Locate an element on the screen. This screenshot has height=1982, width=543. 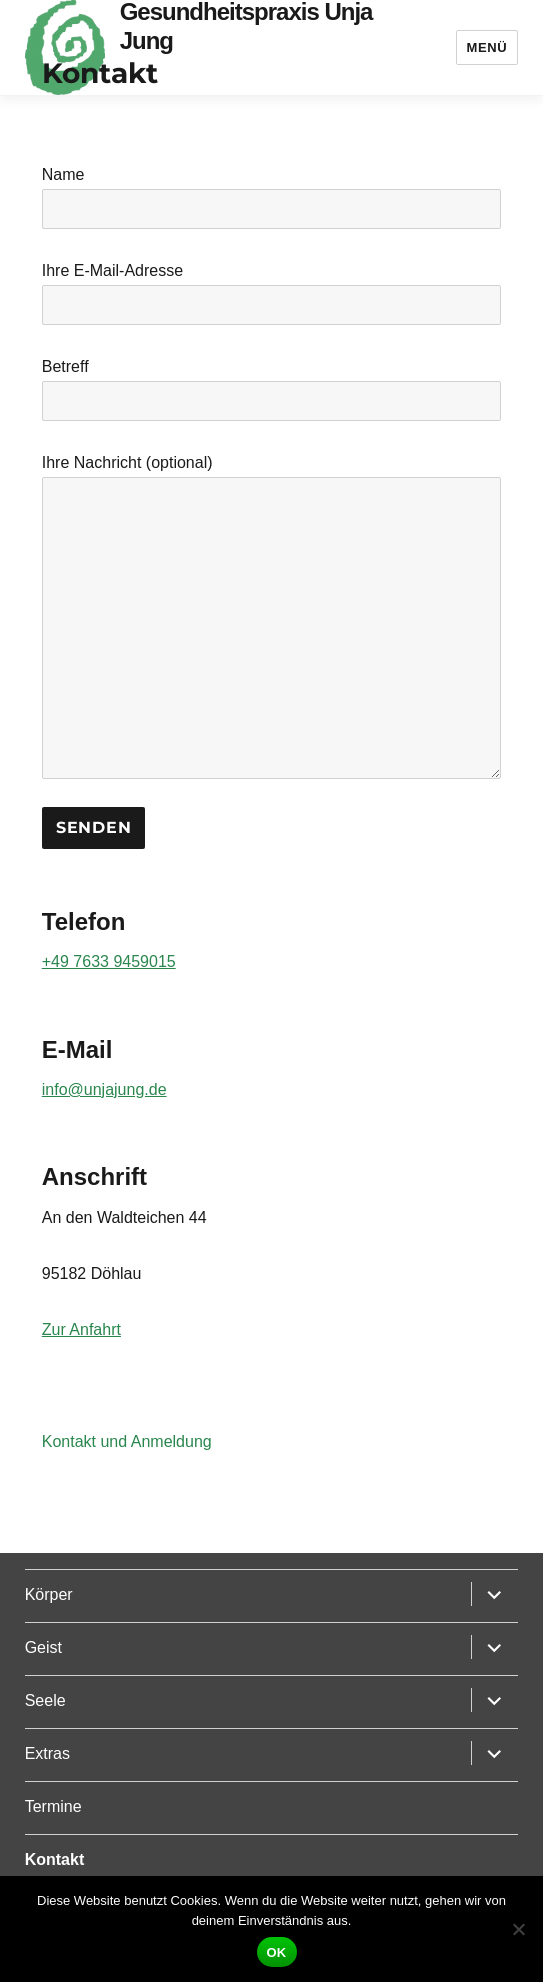
Seele is located at coordinates (45, 1700).